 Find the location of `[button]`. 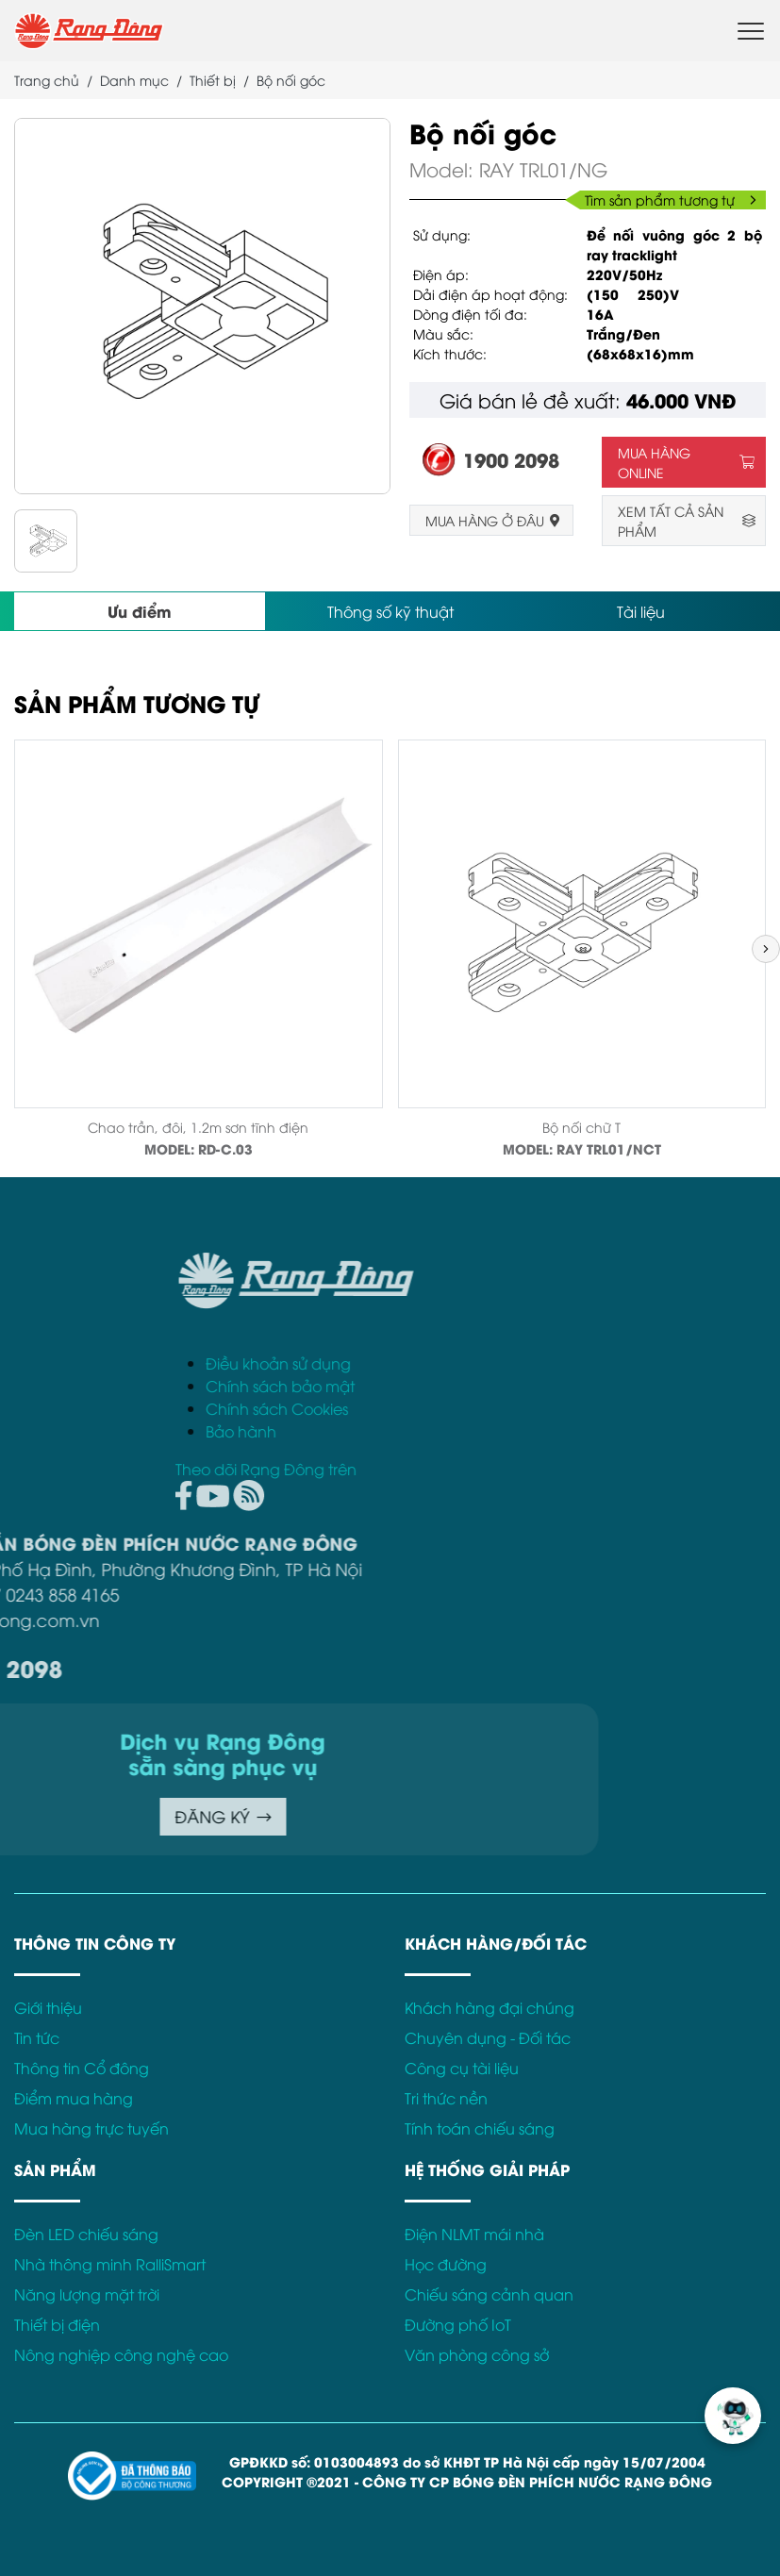

[button] is located at coordinates (766, 949).